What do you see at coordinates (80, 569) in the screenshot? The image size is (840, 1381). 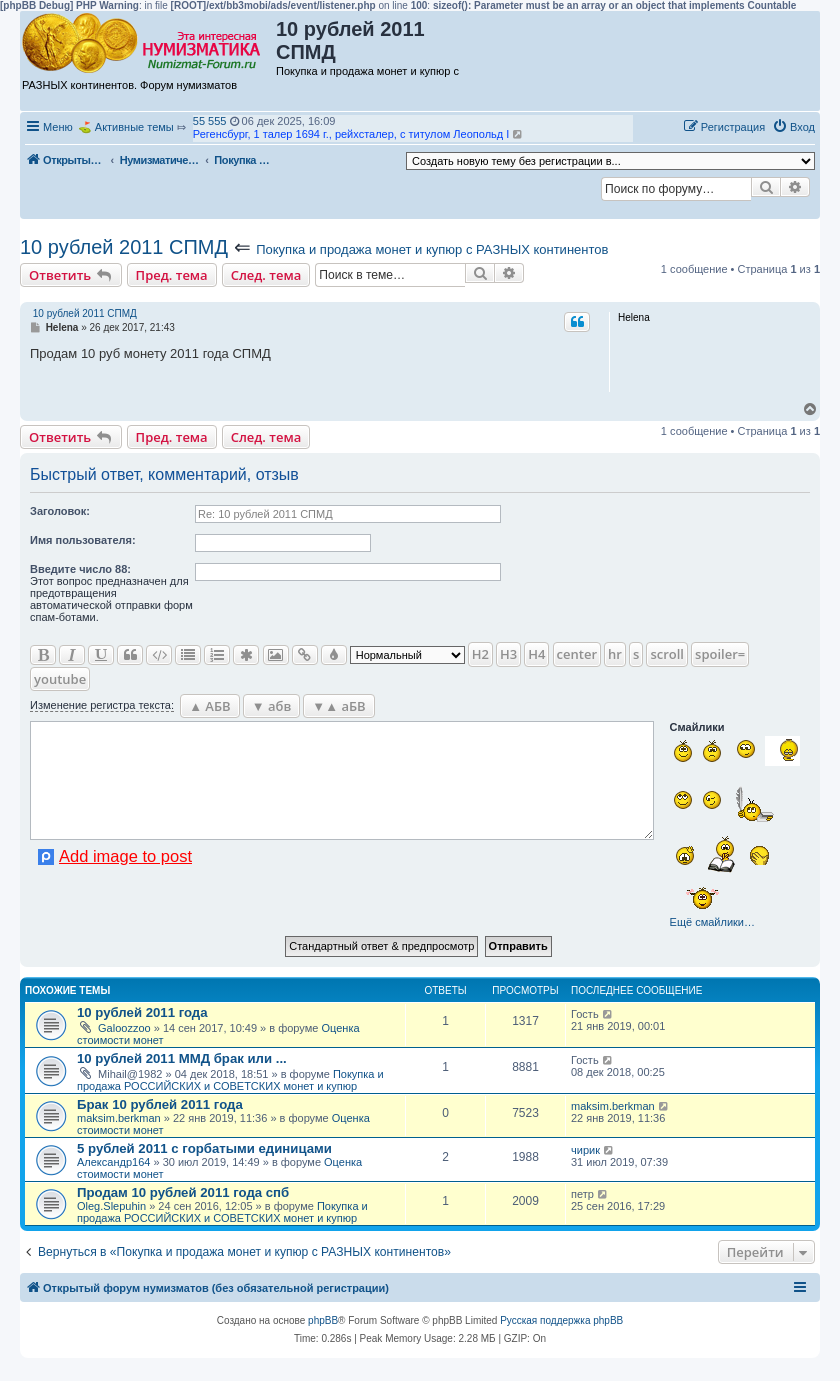 I see `Ввeдите число 88:` at bounding box center [80, 569].